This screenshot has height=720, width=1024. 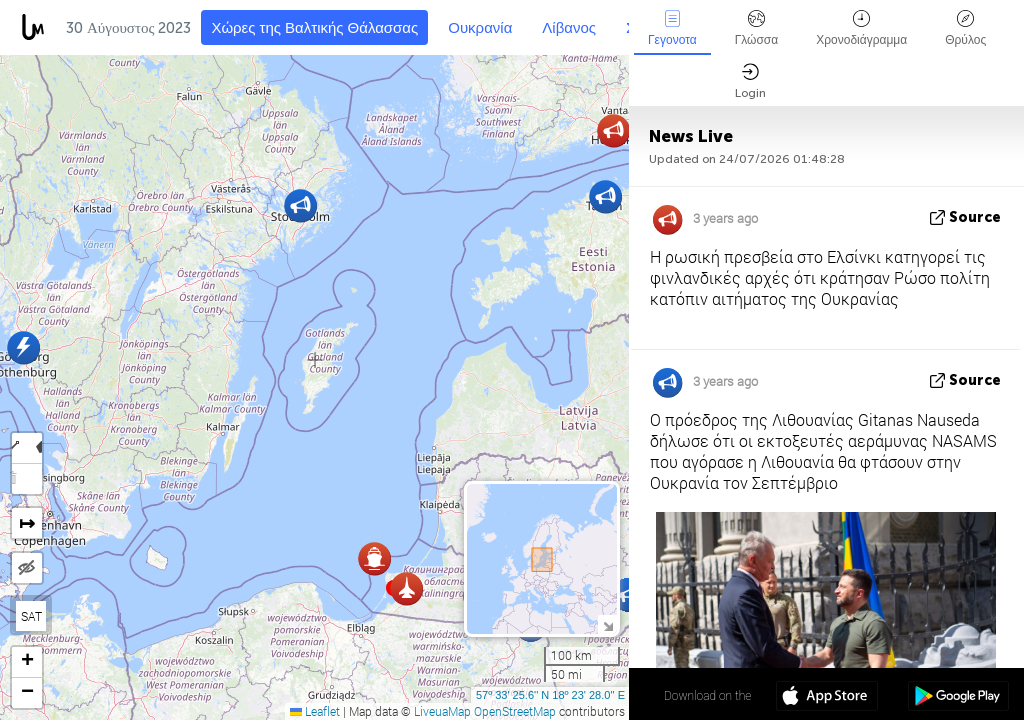 I want to click on Ουκρανία, so click(x=480, y=28).